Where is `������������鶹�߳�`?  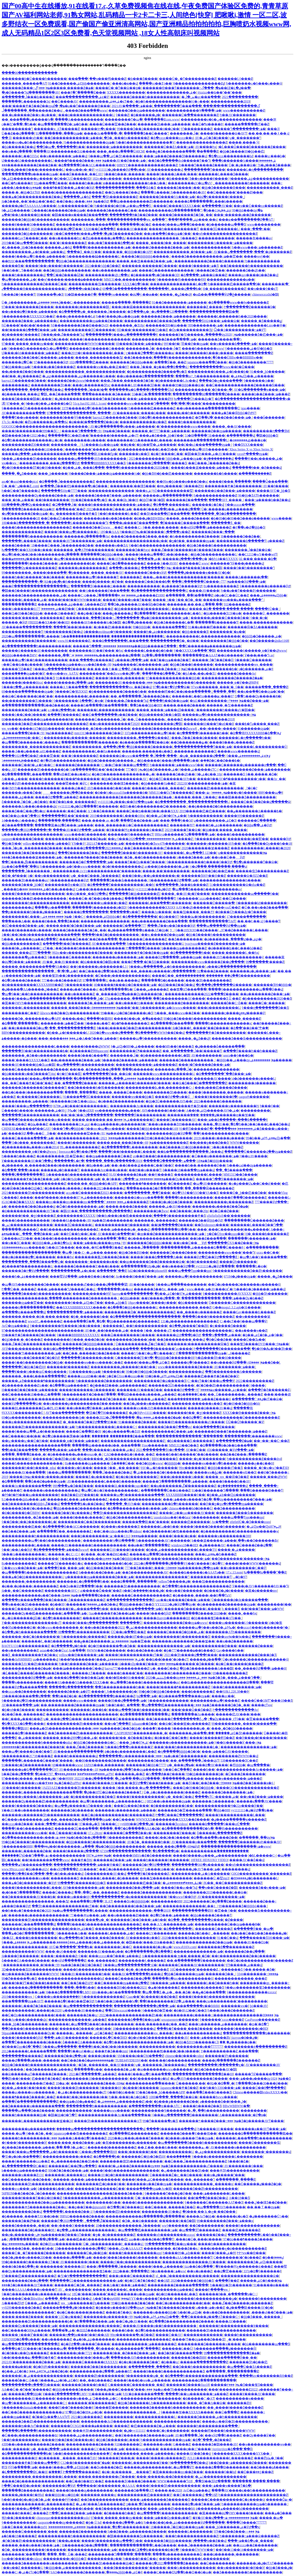
������������鶹�߳� is located at coordinates (213, 311).